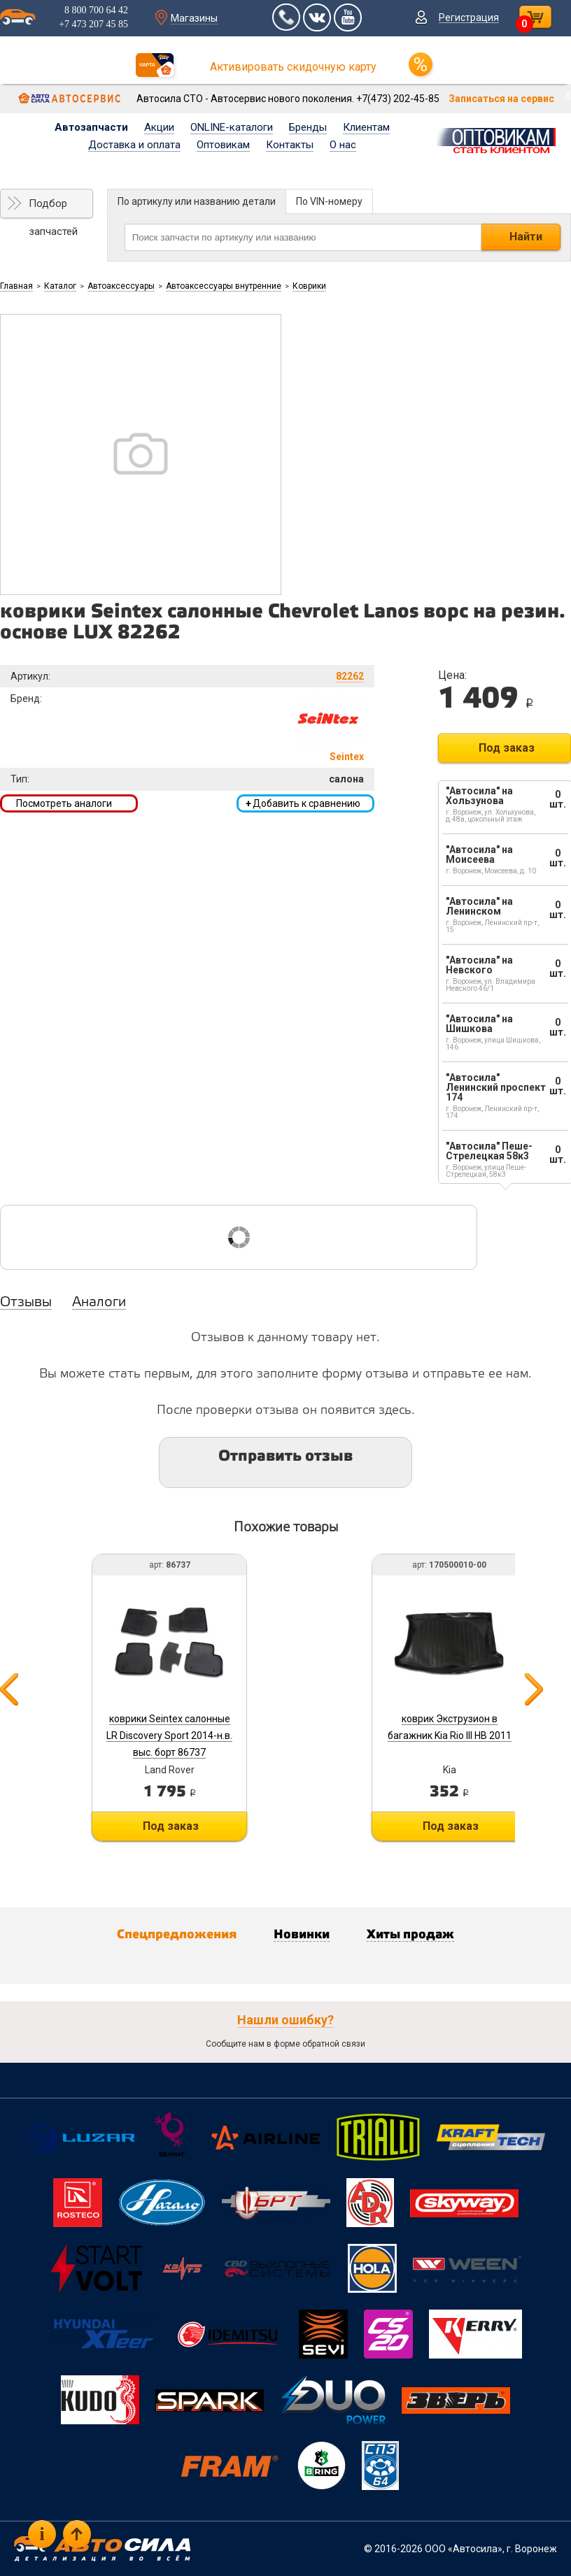 The image size is (571, 2576). Describe the element at coordinates (26, 1302) in the screenshot. I see `Отзывы` at that location.